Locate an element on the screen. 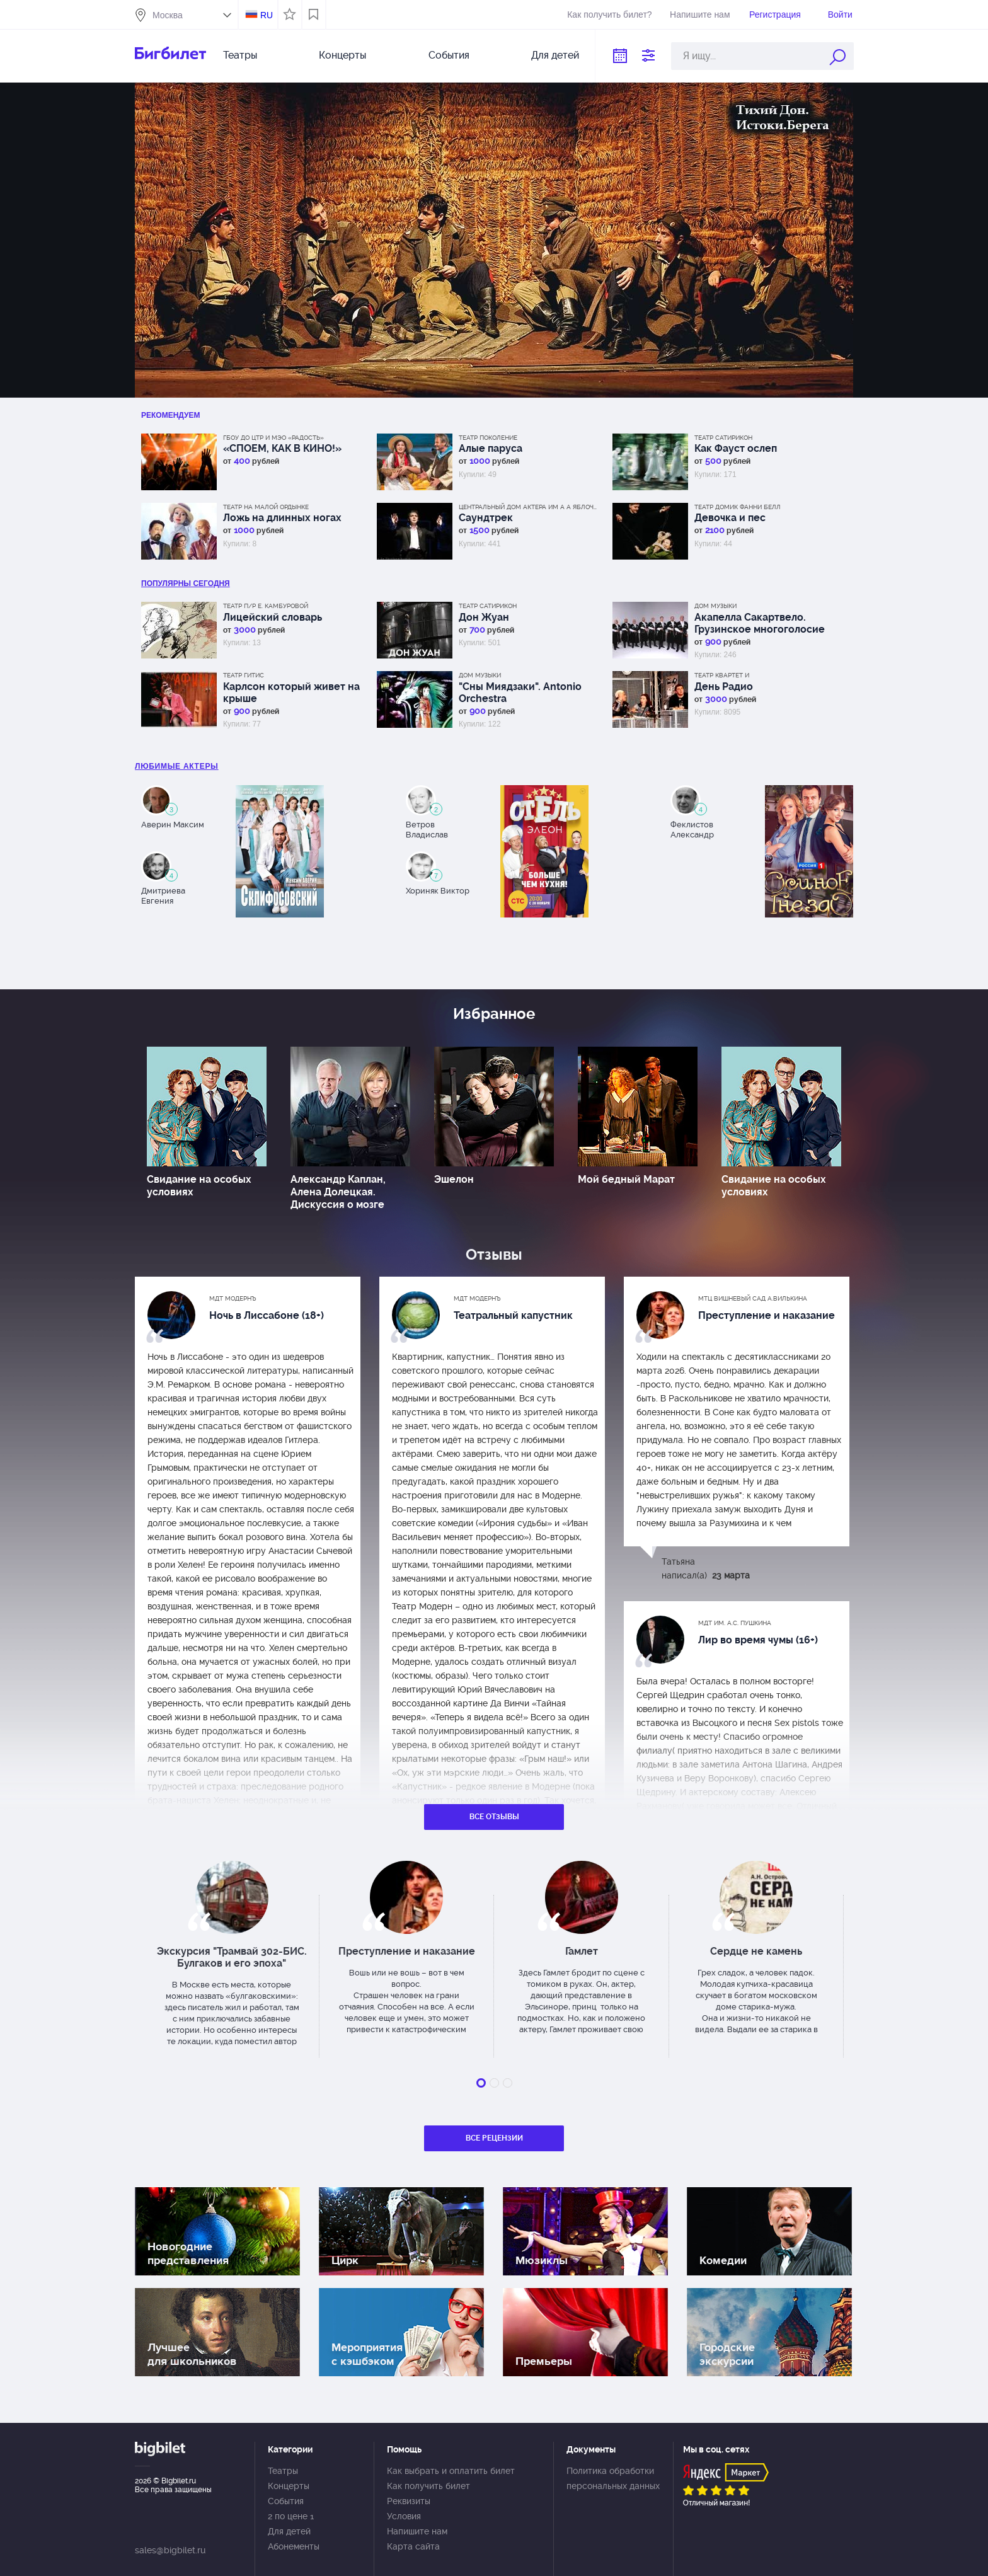  «СПОЕМ, КАК В КИНО!» is located at coordinates (282, 448).